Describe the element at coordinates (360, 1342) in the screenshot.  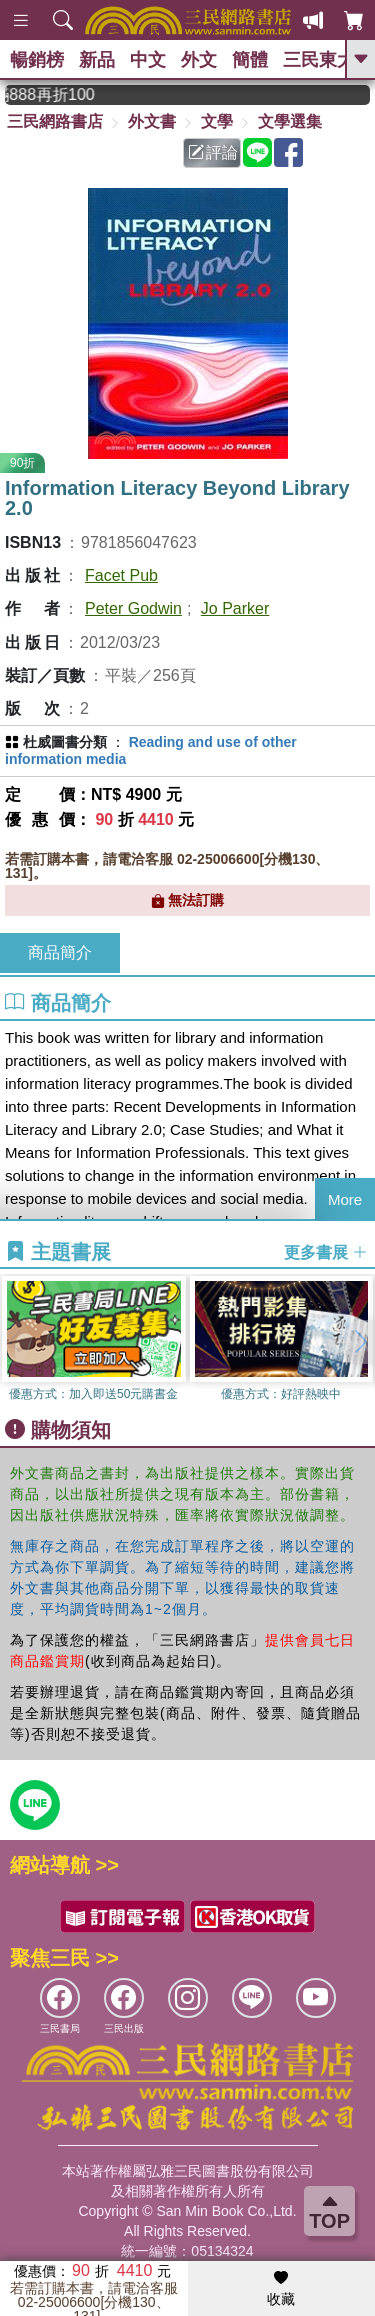
I see `[button]` at that location.